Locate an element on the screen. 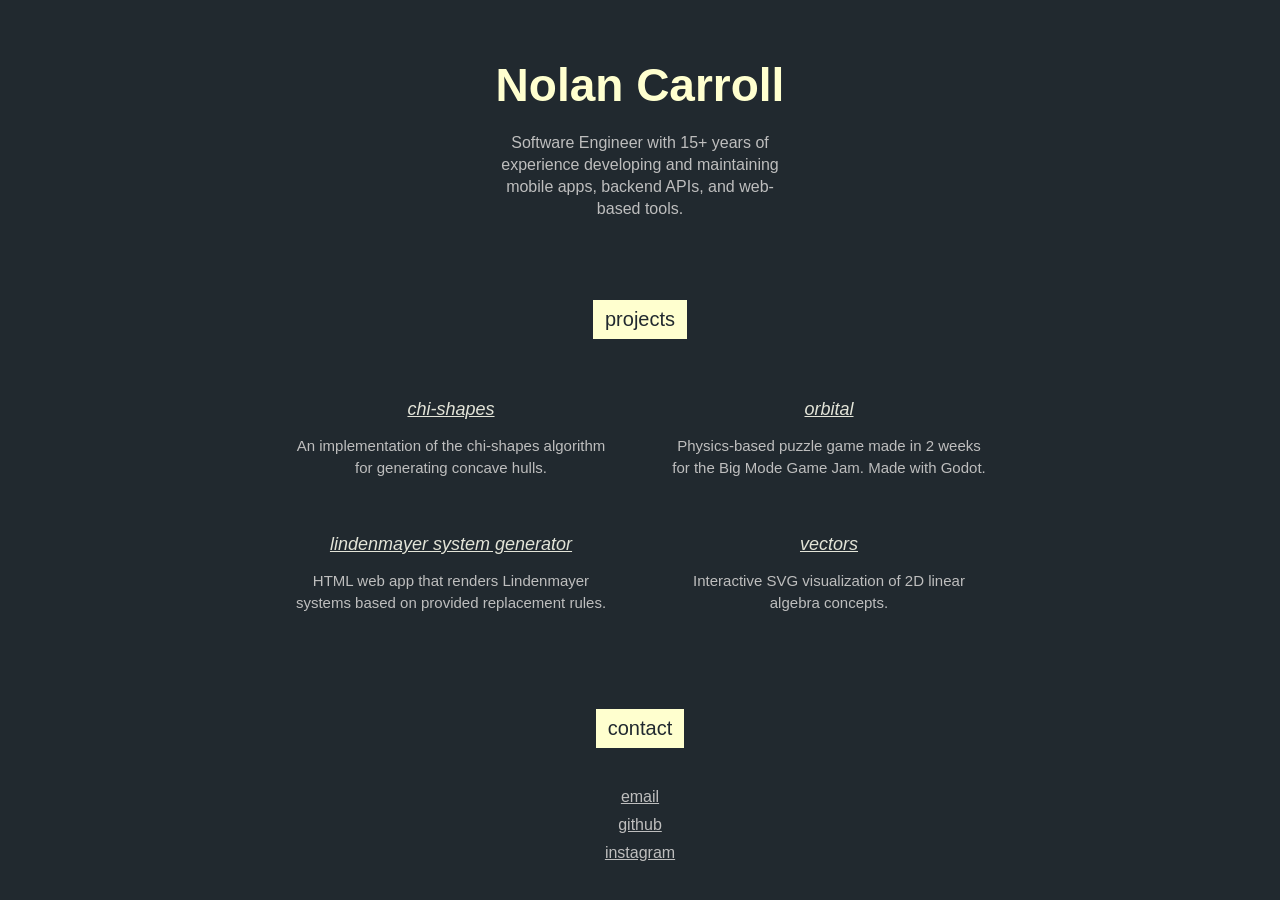 This screenshot has height=900, width=1280. github is located at coordinates (640, 824).